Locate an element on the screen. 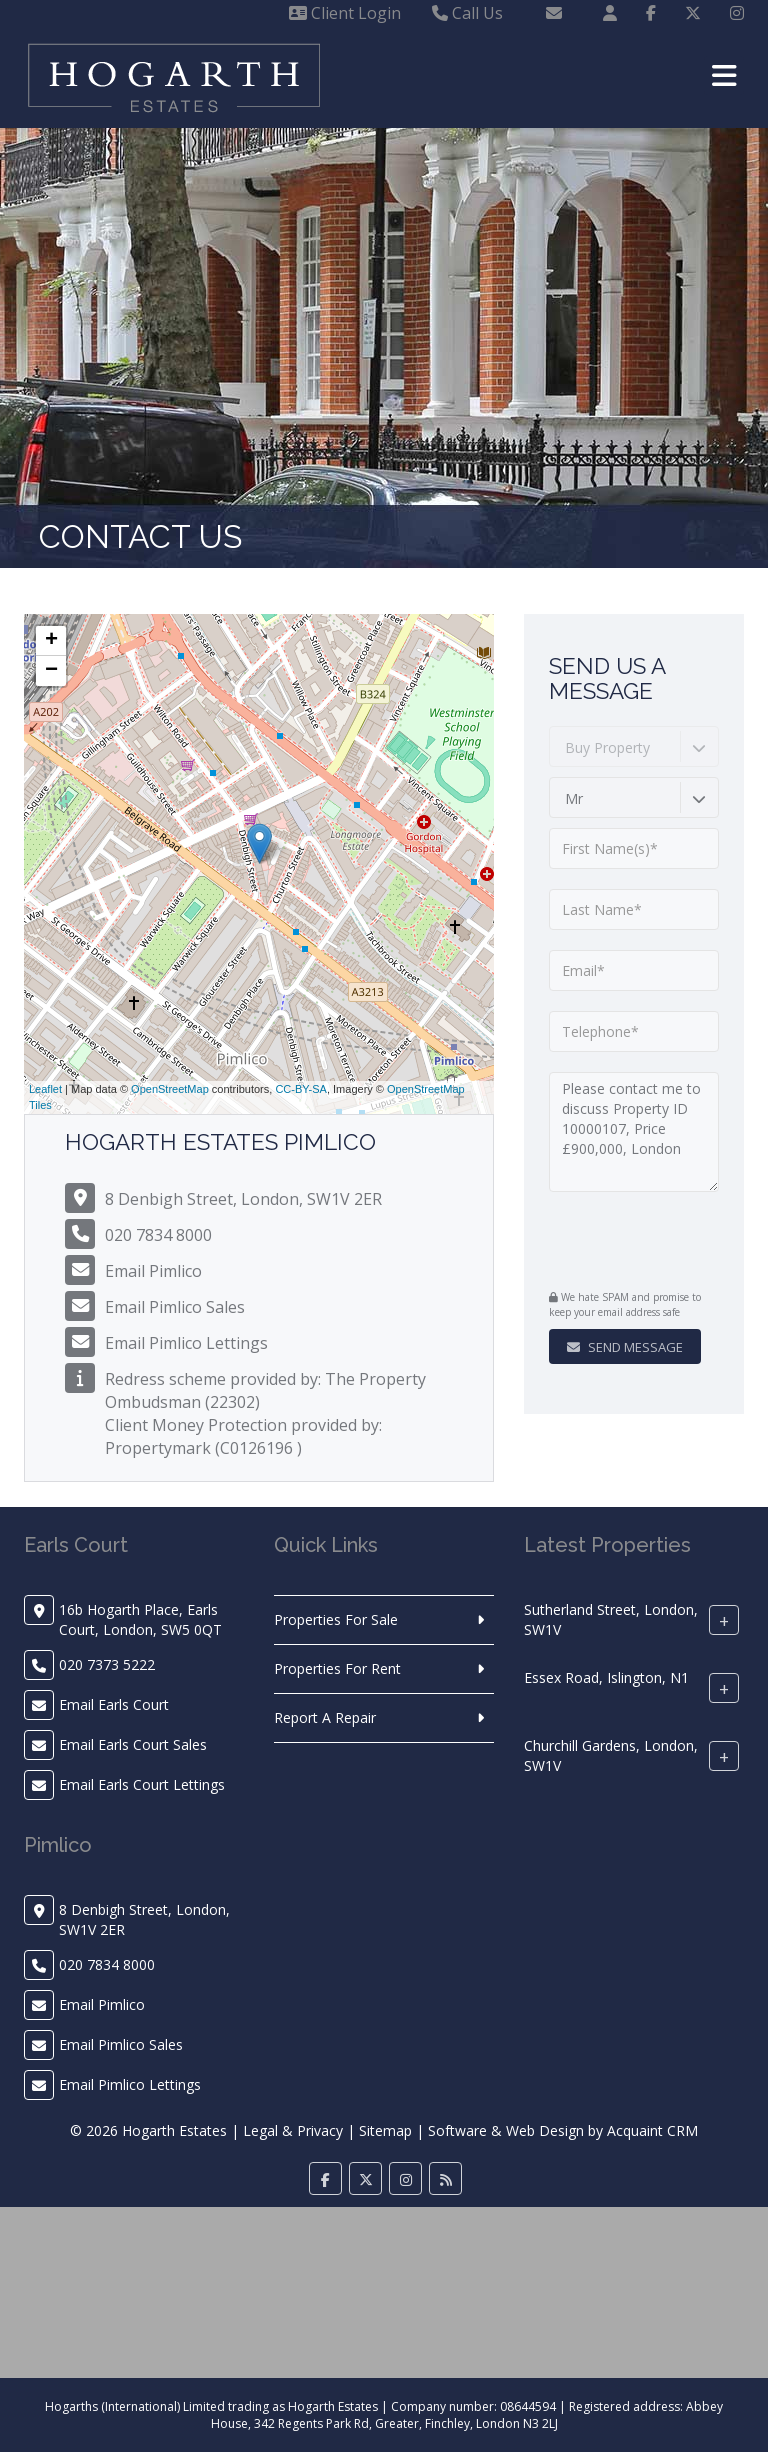  Email Earls Court Lettings is located at coordinates (142, 1784).